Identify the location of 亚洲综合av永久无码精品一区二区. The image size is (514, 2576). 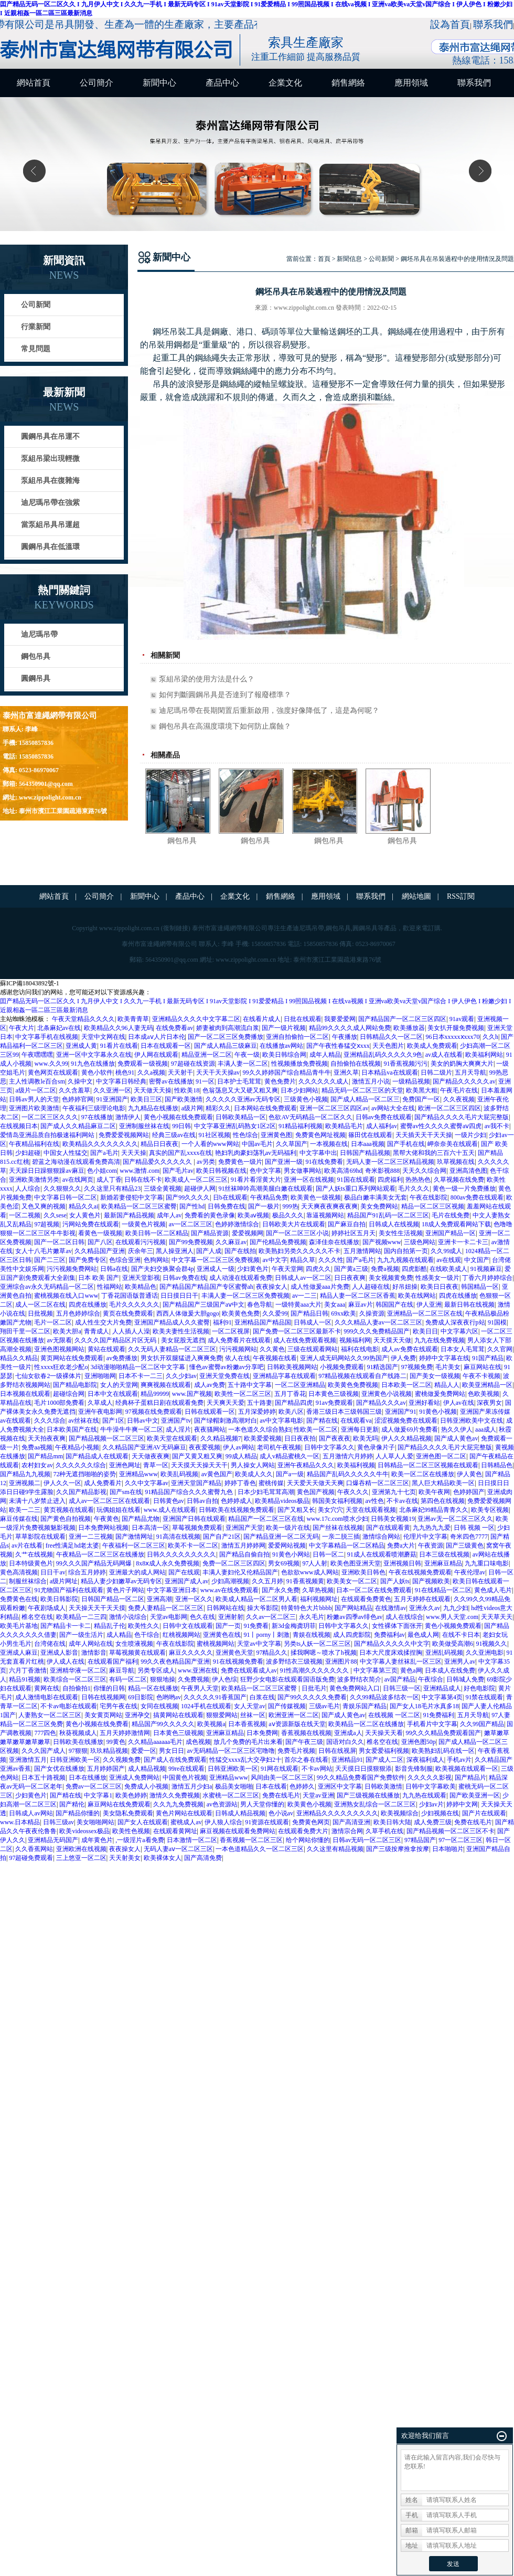
(47, 1286).